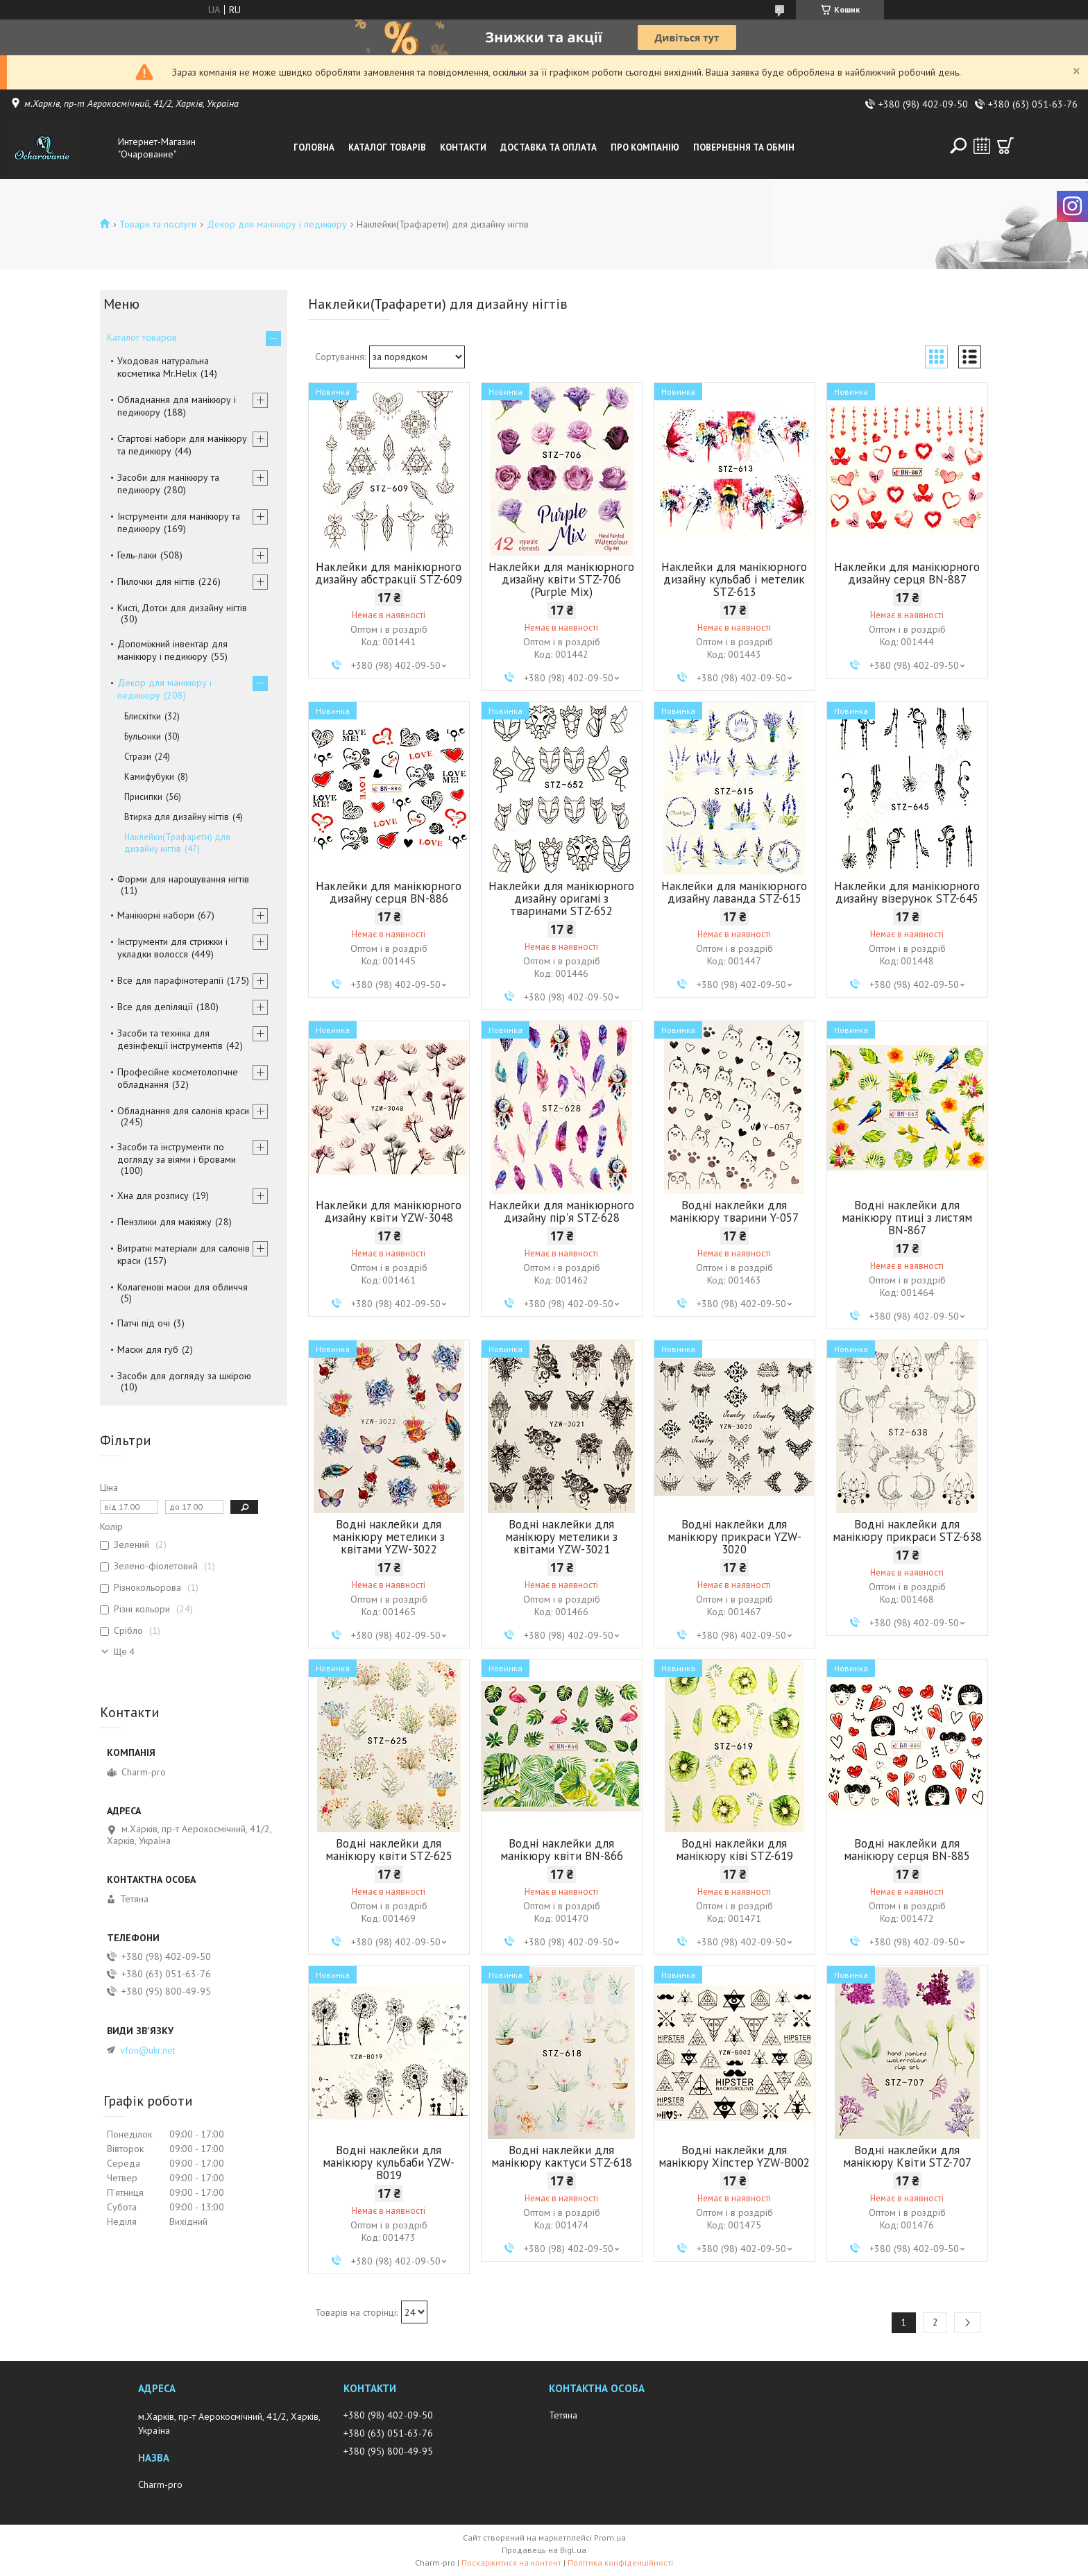  What do you see at coordinates (907, 892) in the screenshot?
I see `Наклейки для манікюрного дизайну візерунок STZ-645` at bounding box center [907, 892].